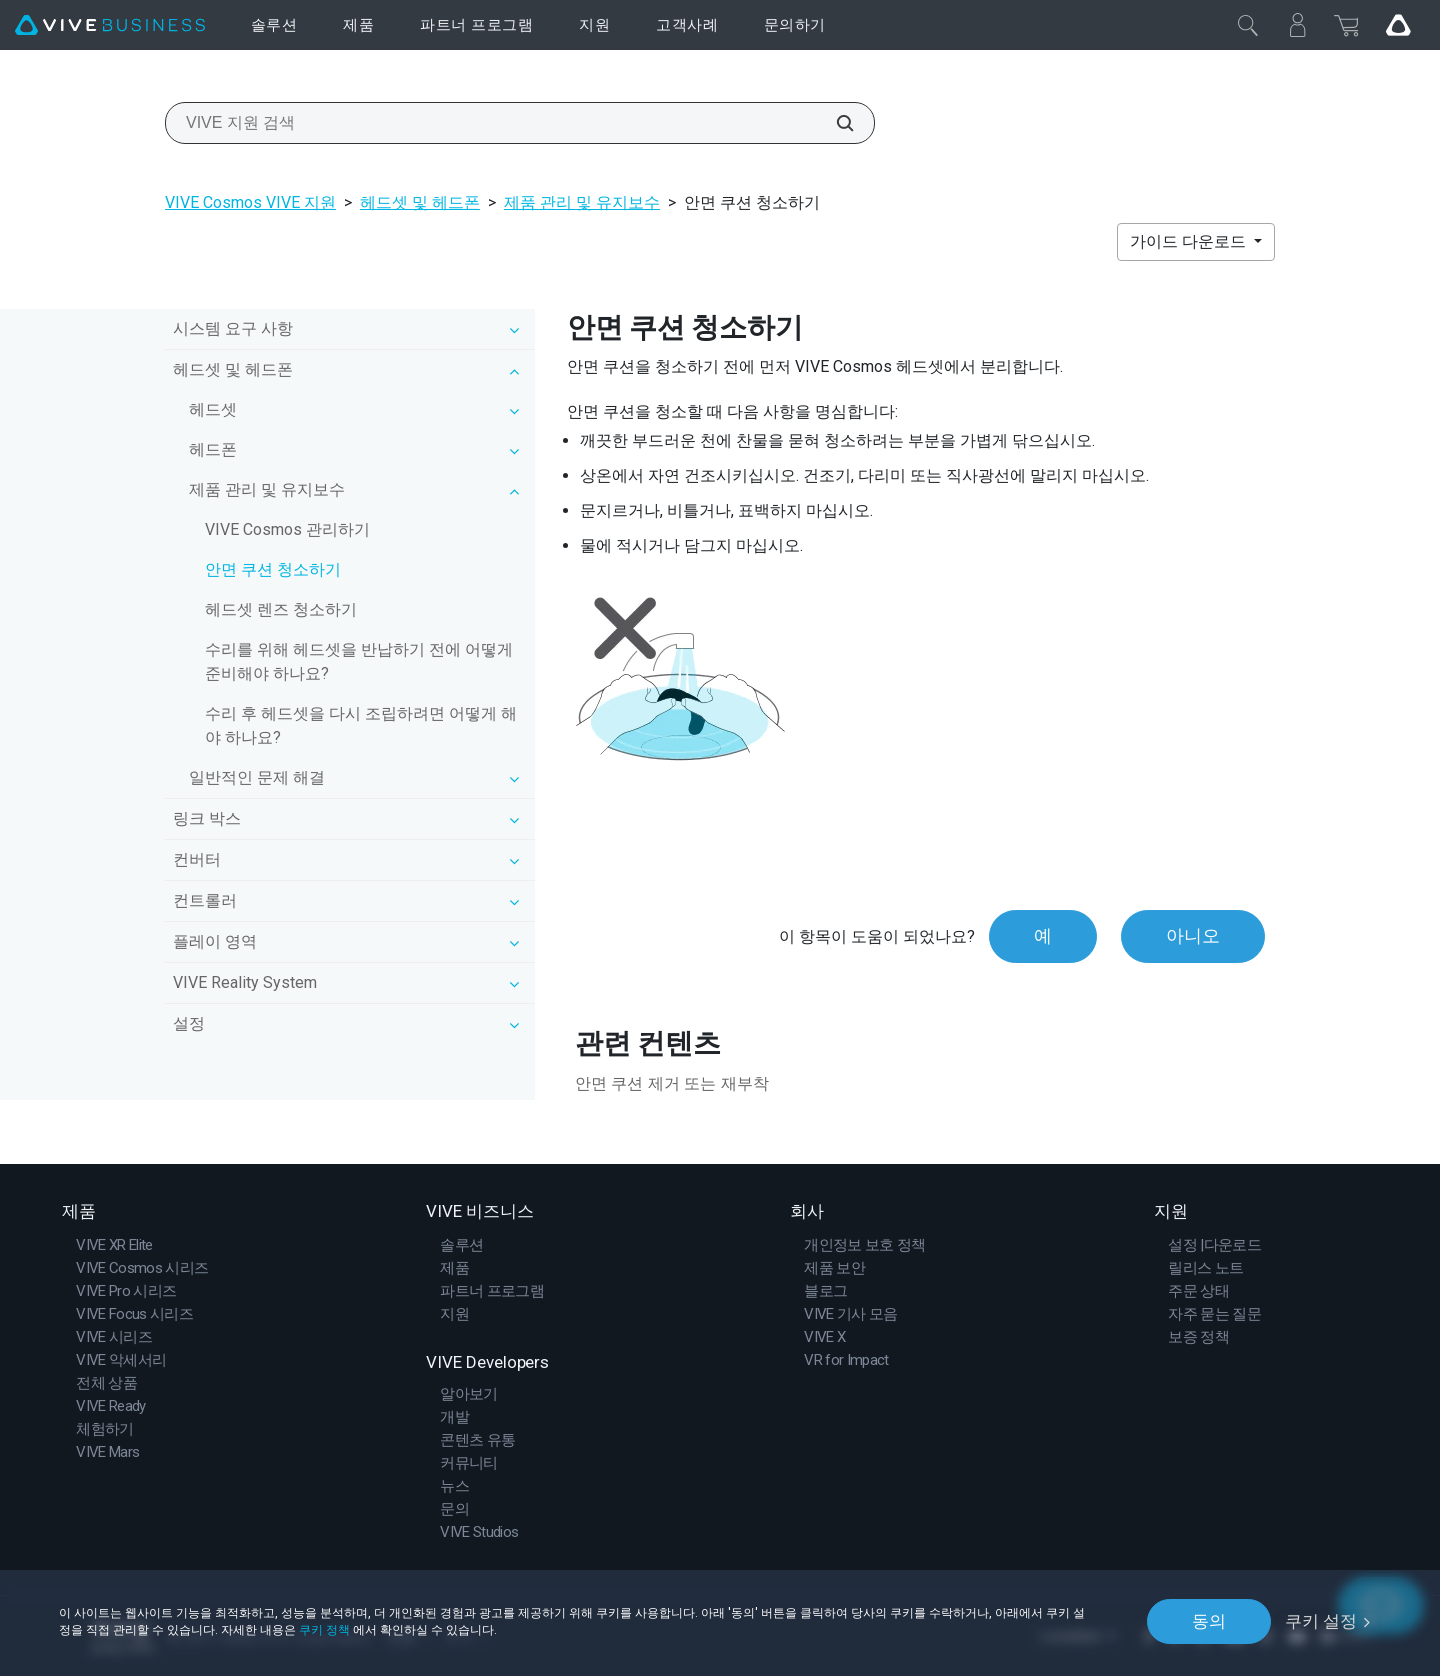 The height and width of the screenshot is (1676, 1440). What do you see at coordinates (1193, 936) in the screenshot?
I see `아니오` at bounding box center [1193, 936].